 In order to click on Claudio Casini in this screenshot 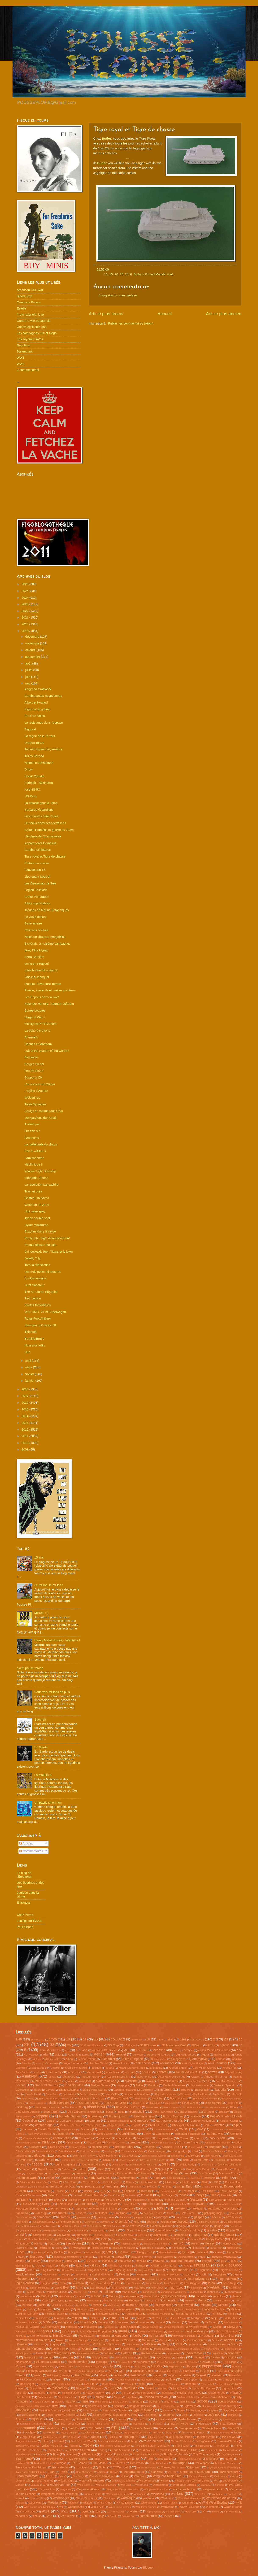, I will do `click(46, 2129)`.